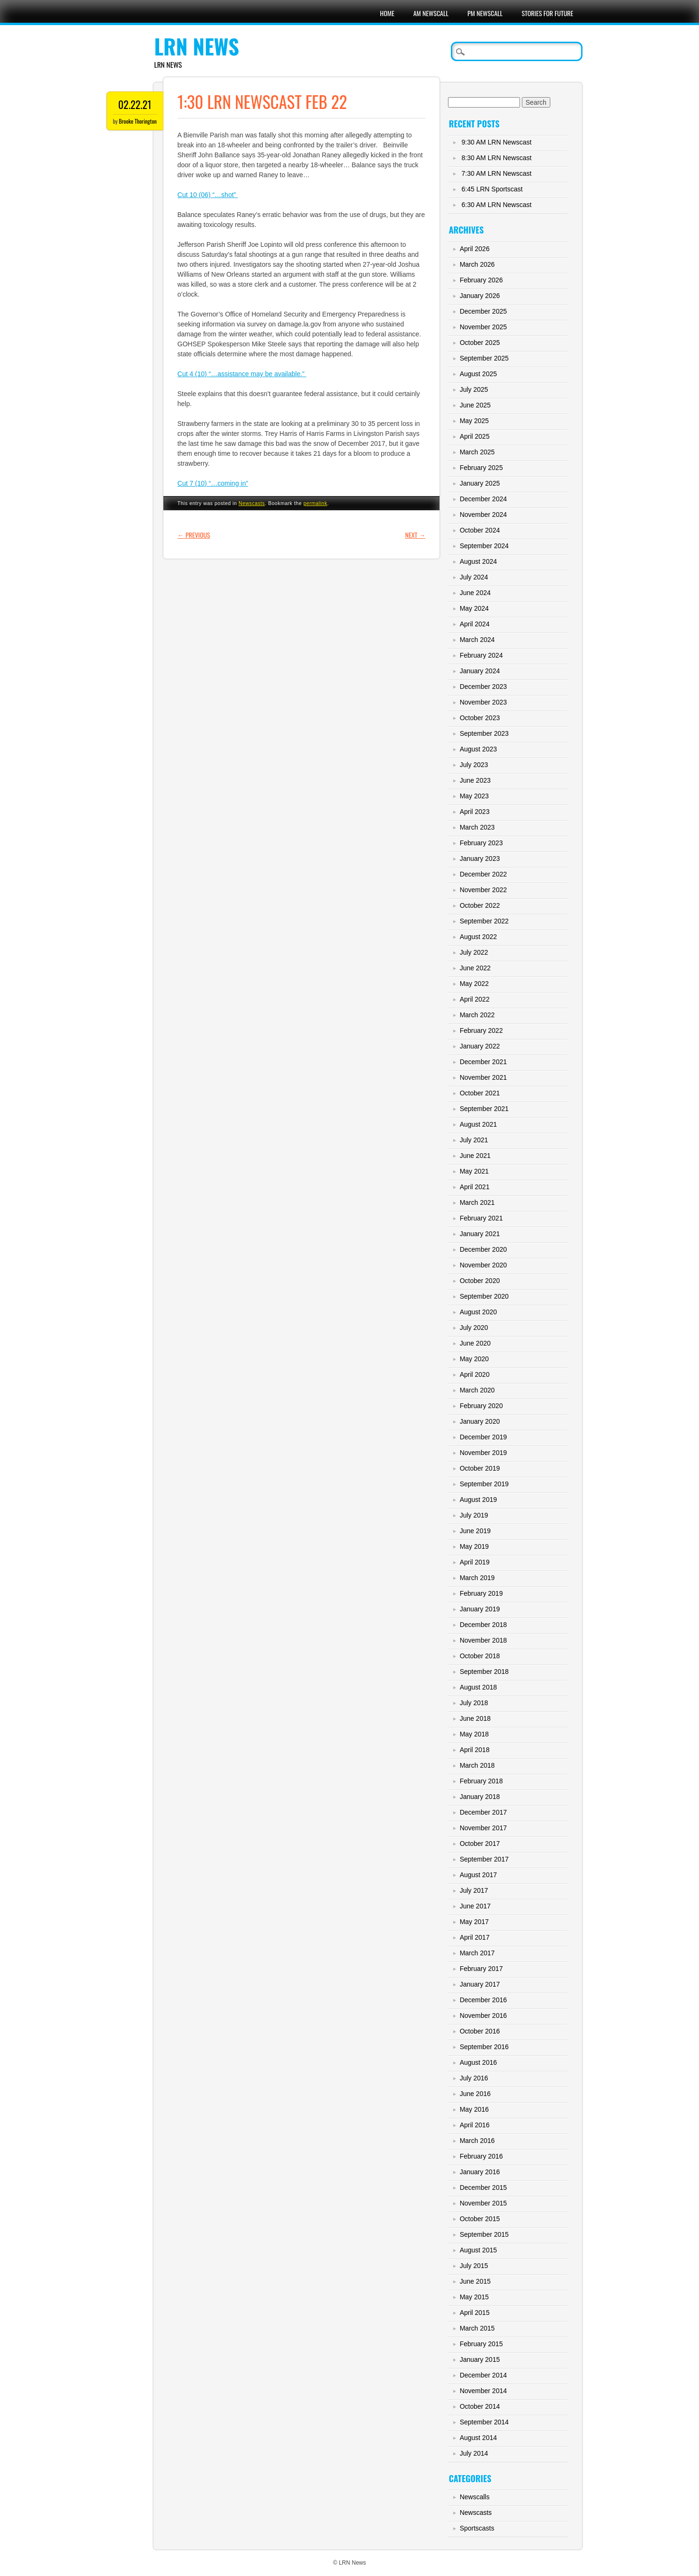 Image resolution: width=699 pixels, height=2576 pixels. What do you see at coordinates (475, 1937) in the screenshot?
I see `April 2017` at bounding box center [475, 1937].